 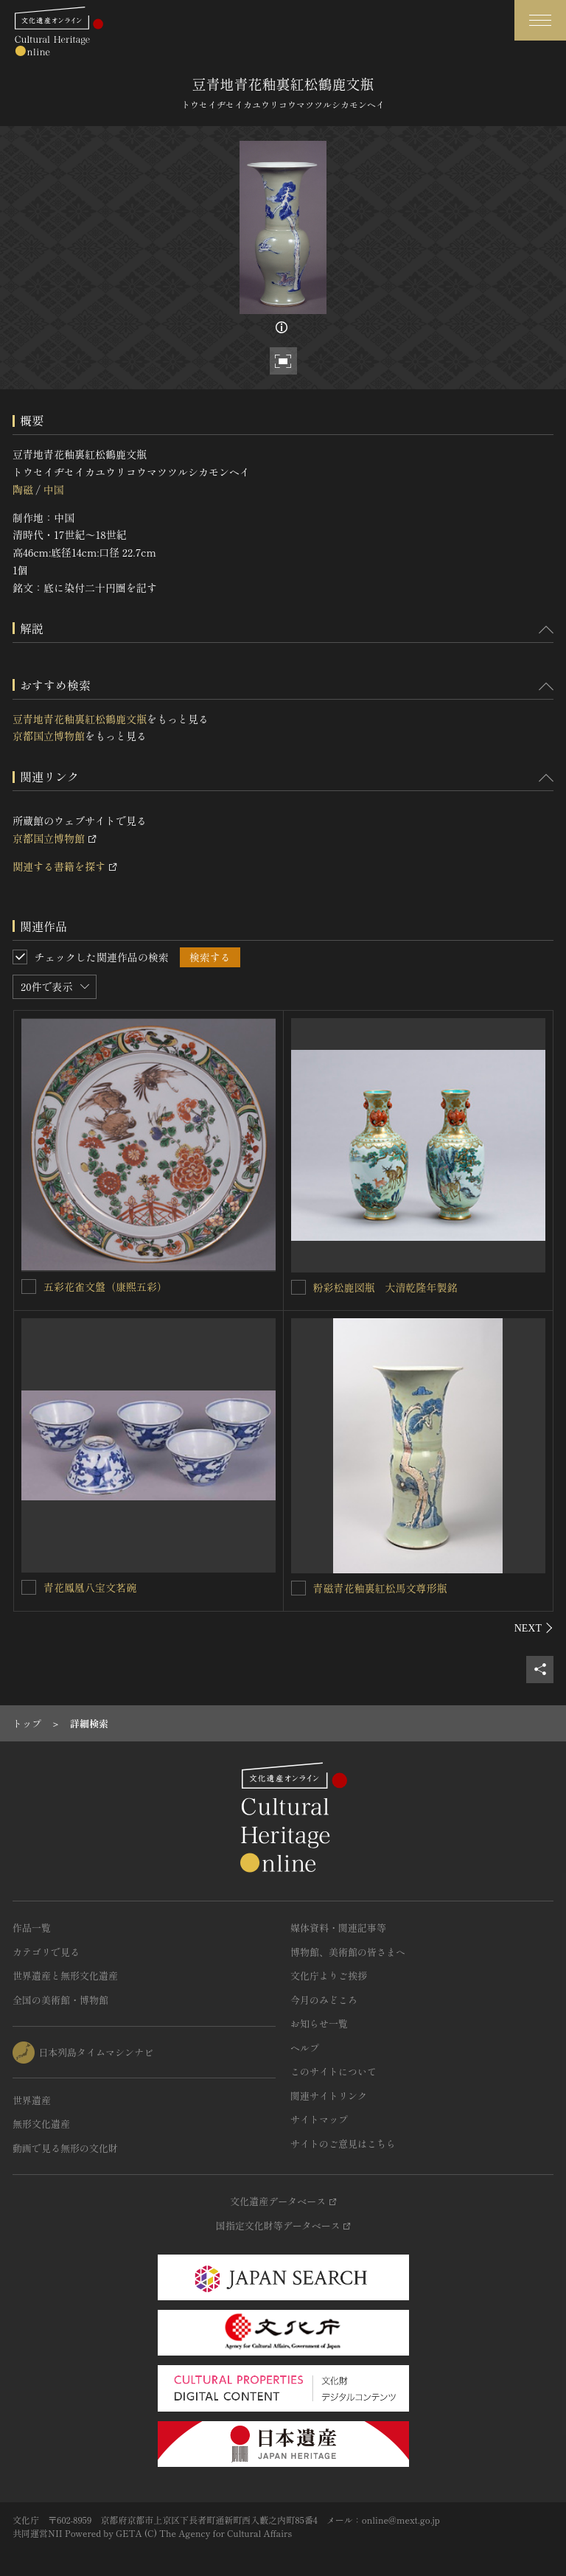 I want to click on [五彩花雀文盤（康煕五彩）を連想検索の対象にする], so click(x=28, y=1286).